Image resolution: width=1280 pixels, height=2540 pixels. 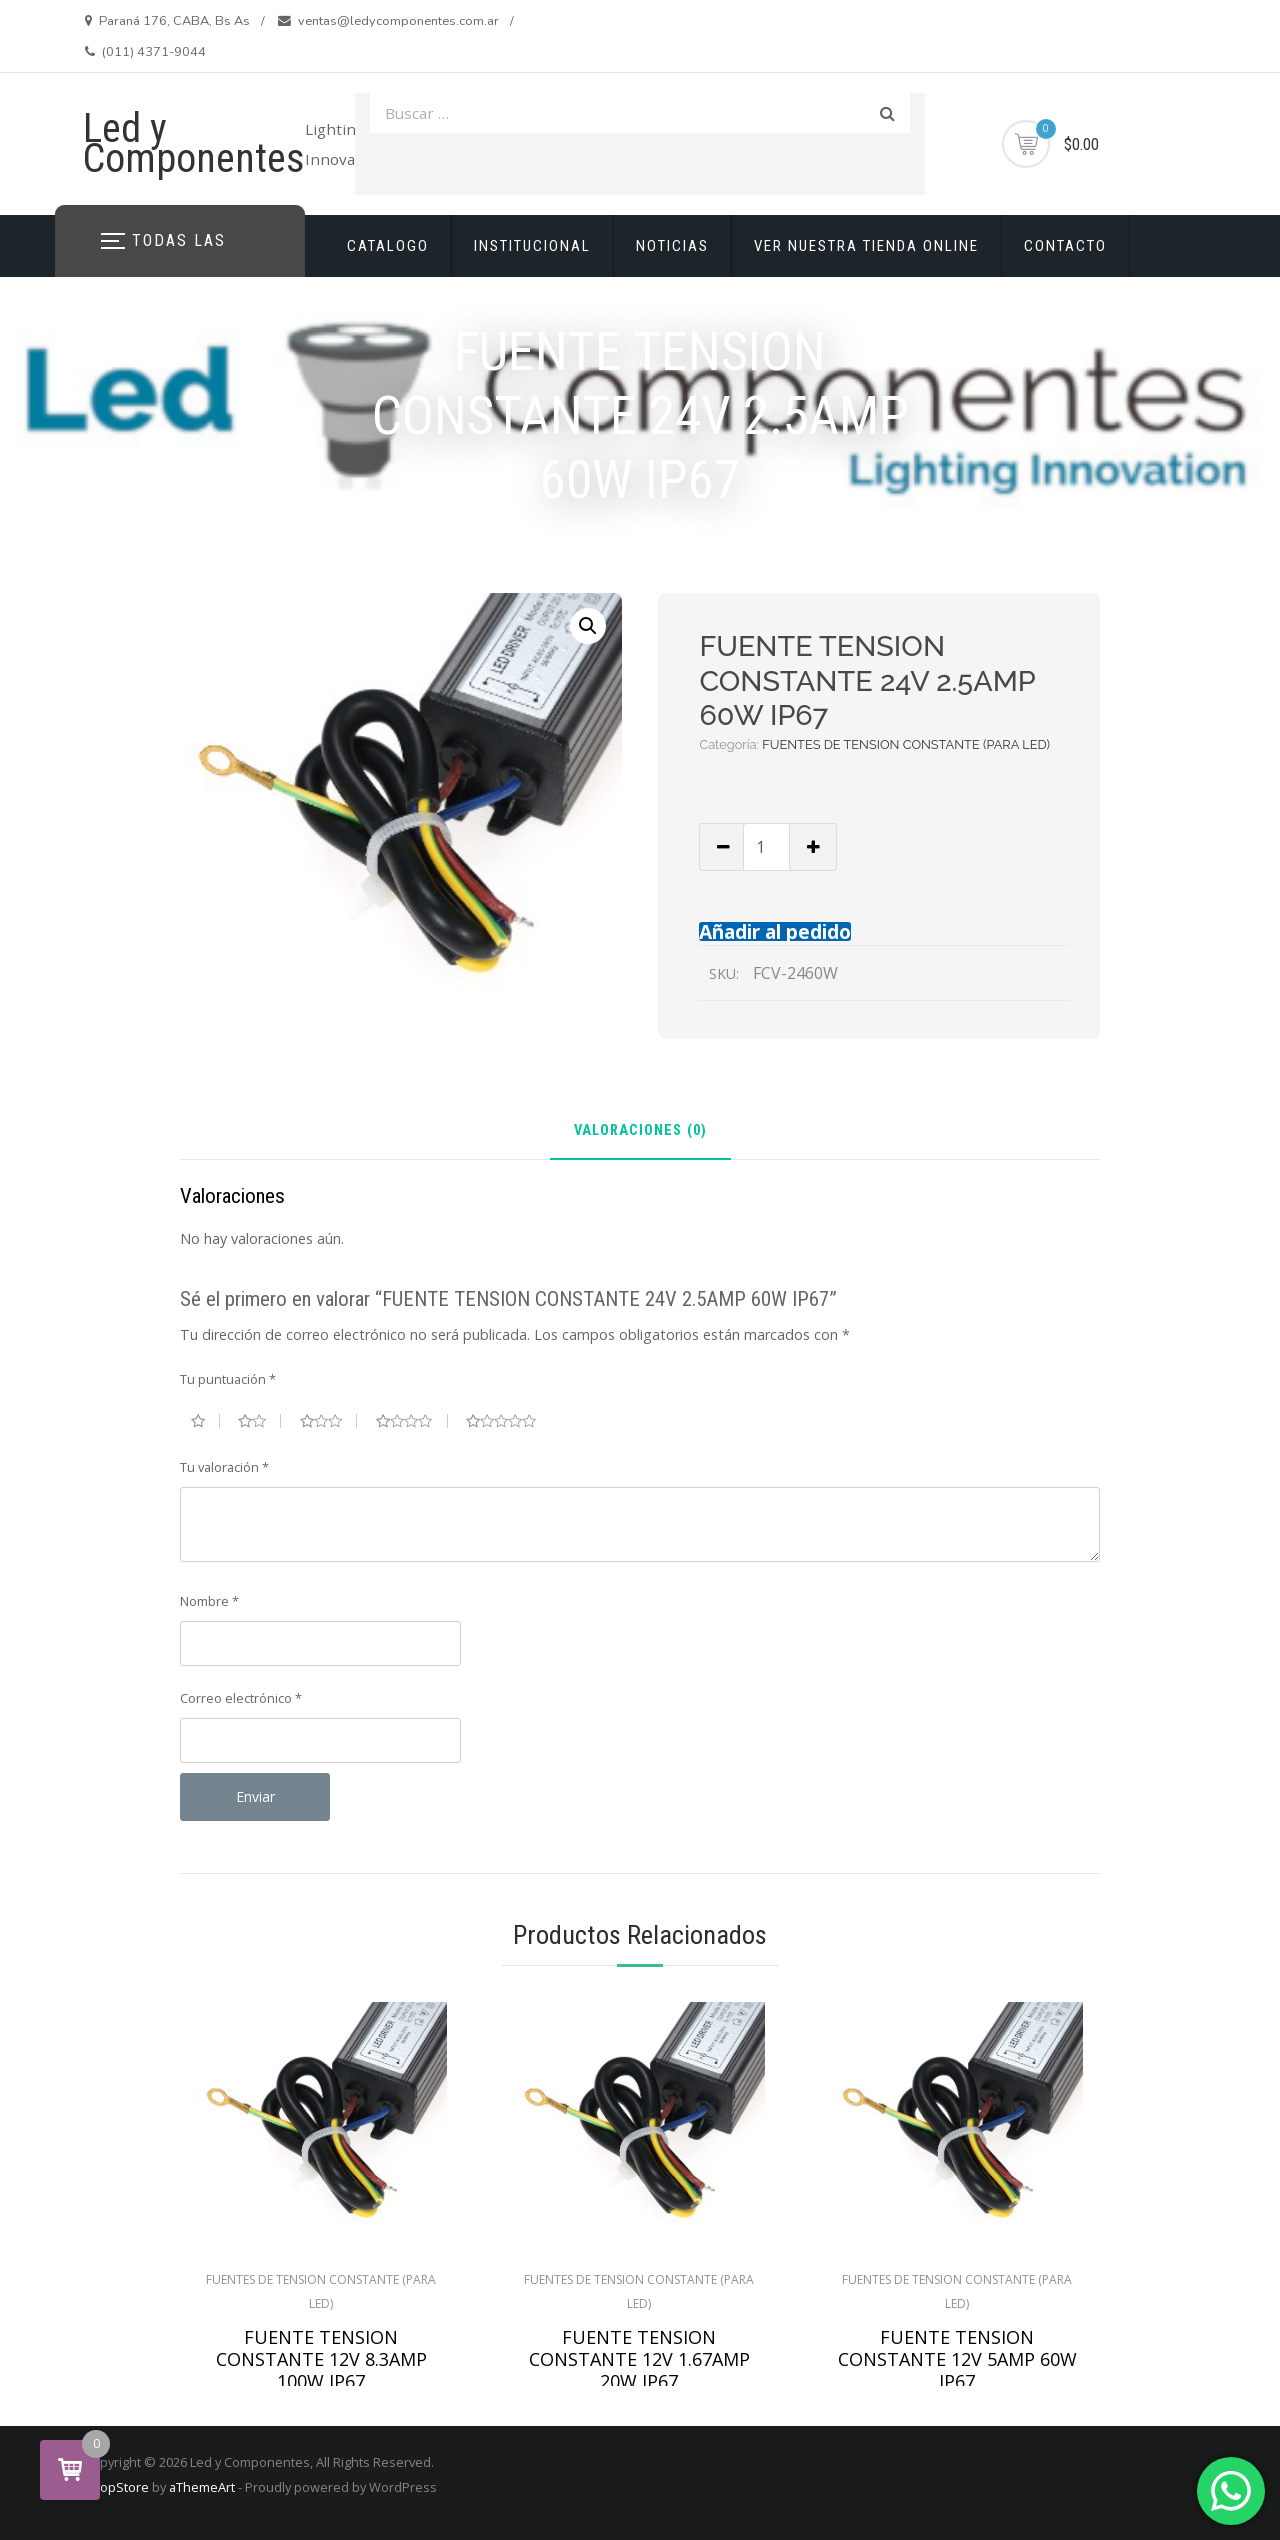 What do you see at coordinates (412, 1421) in the screenshot?
I see `4 de 5 estrellas [radio]` at bounding box center [412, 1421].